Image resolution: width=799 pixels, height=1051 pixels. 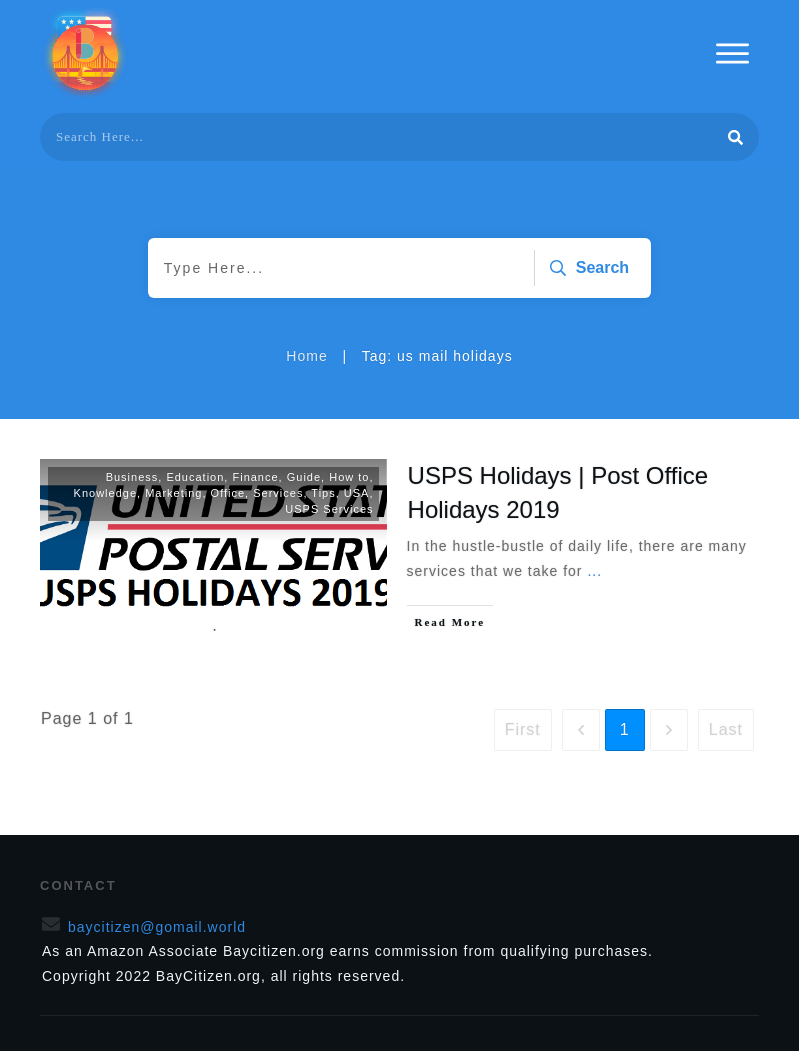 What do you see at coordinates (304, 477) in the screenshot?
I see `Guide` at bounding box center [304, 477].